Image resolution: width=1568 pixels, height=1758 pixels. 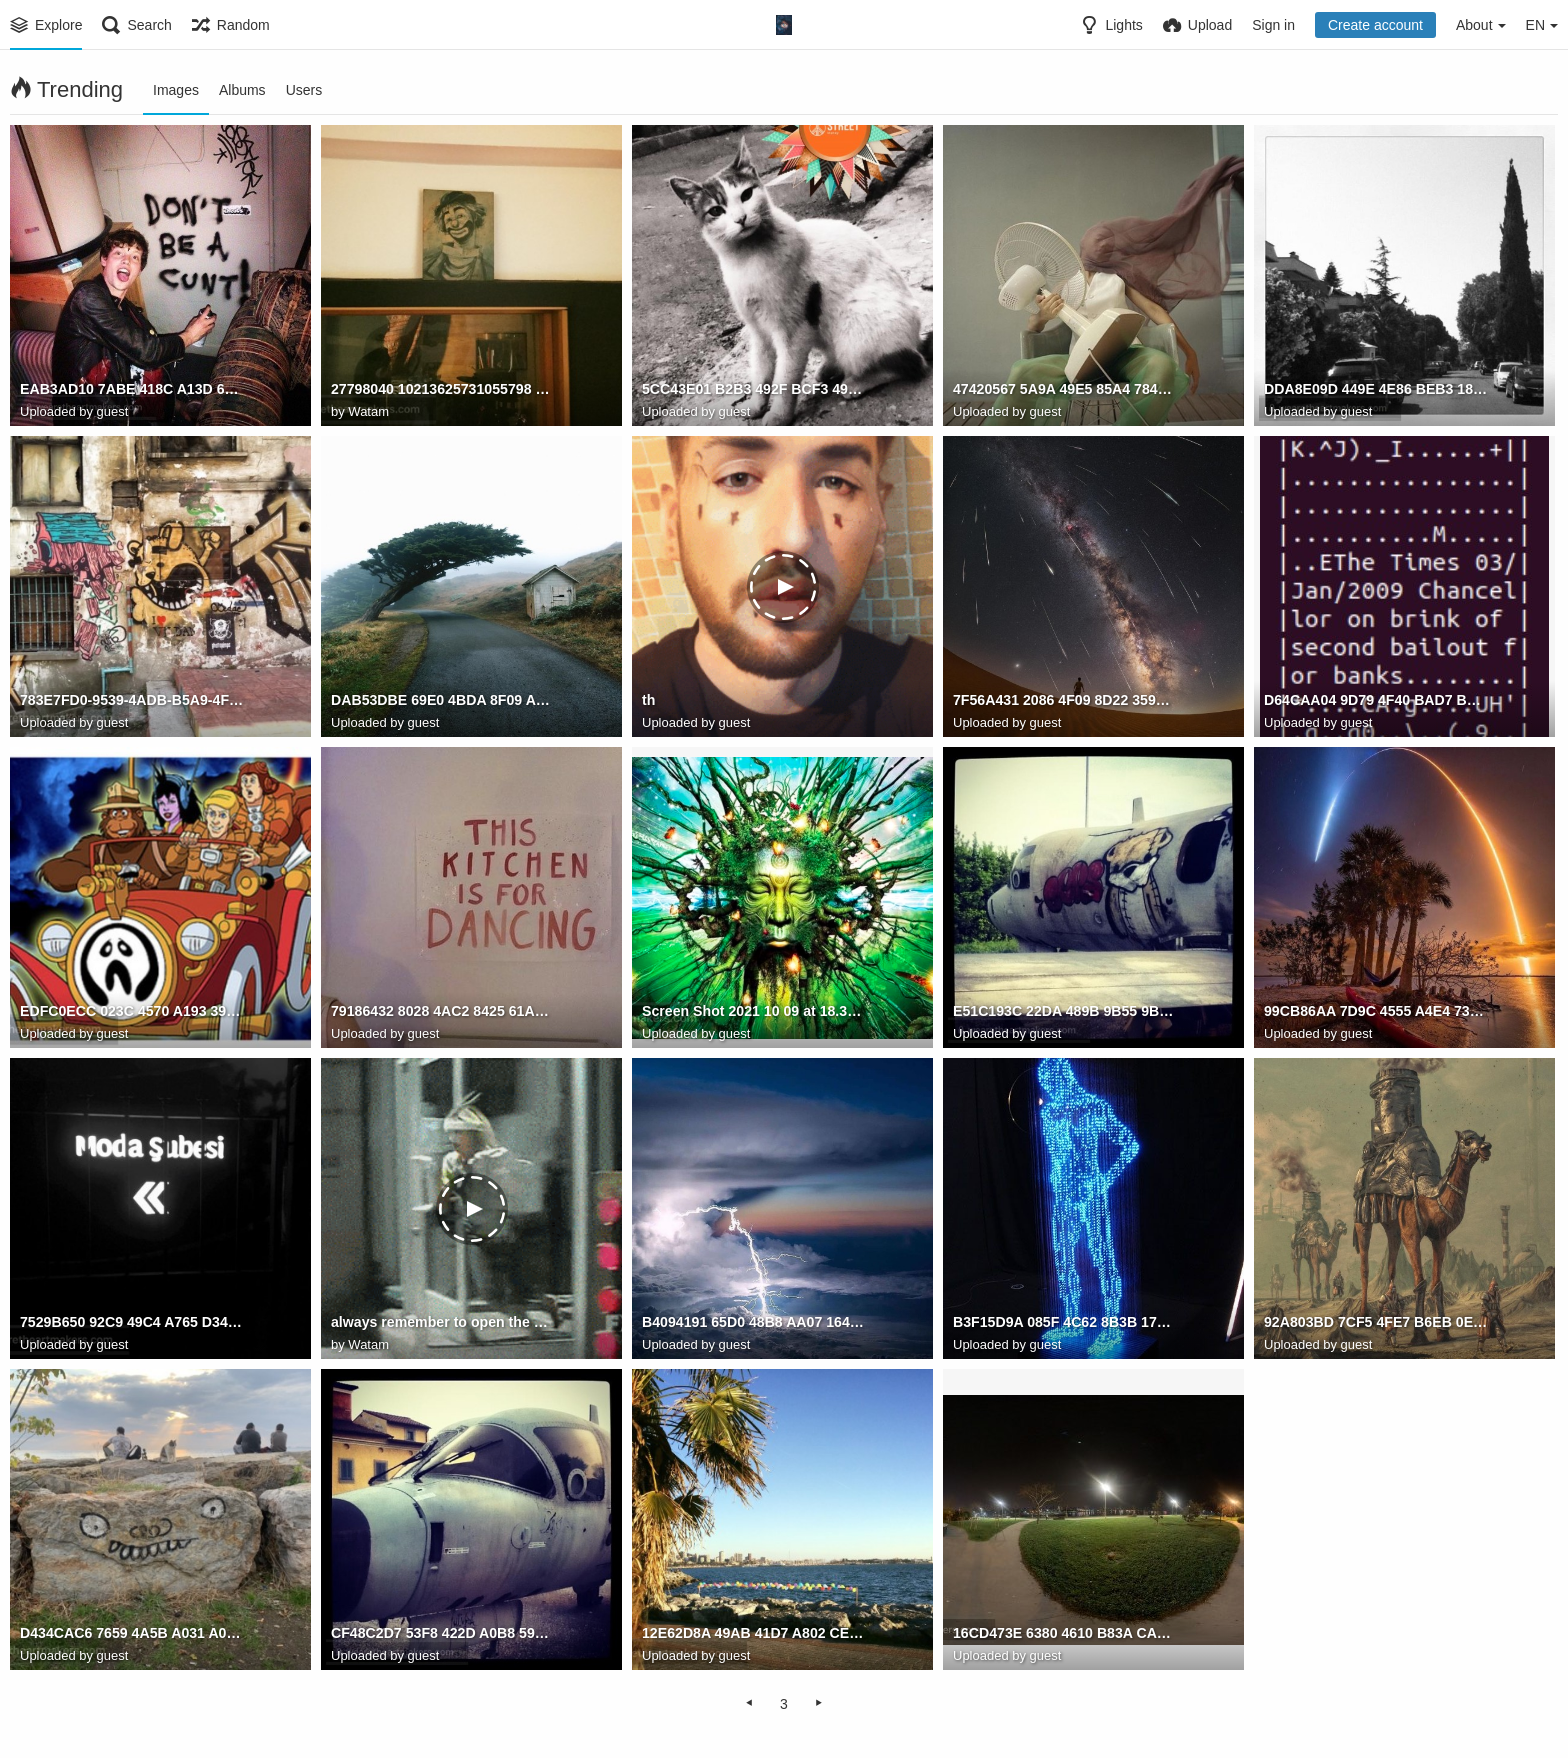 I want to click on Images, so click(x=176, y=90).